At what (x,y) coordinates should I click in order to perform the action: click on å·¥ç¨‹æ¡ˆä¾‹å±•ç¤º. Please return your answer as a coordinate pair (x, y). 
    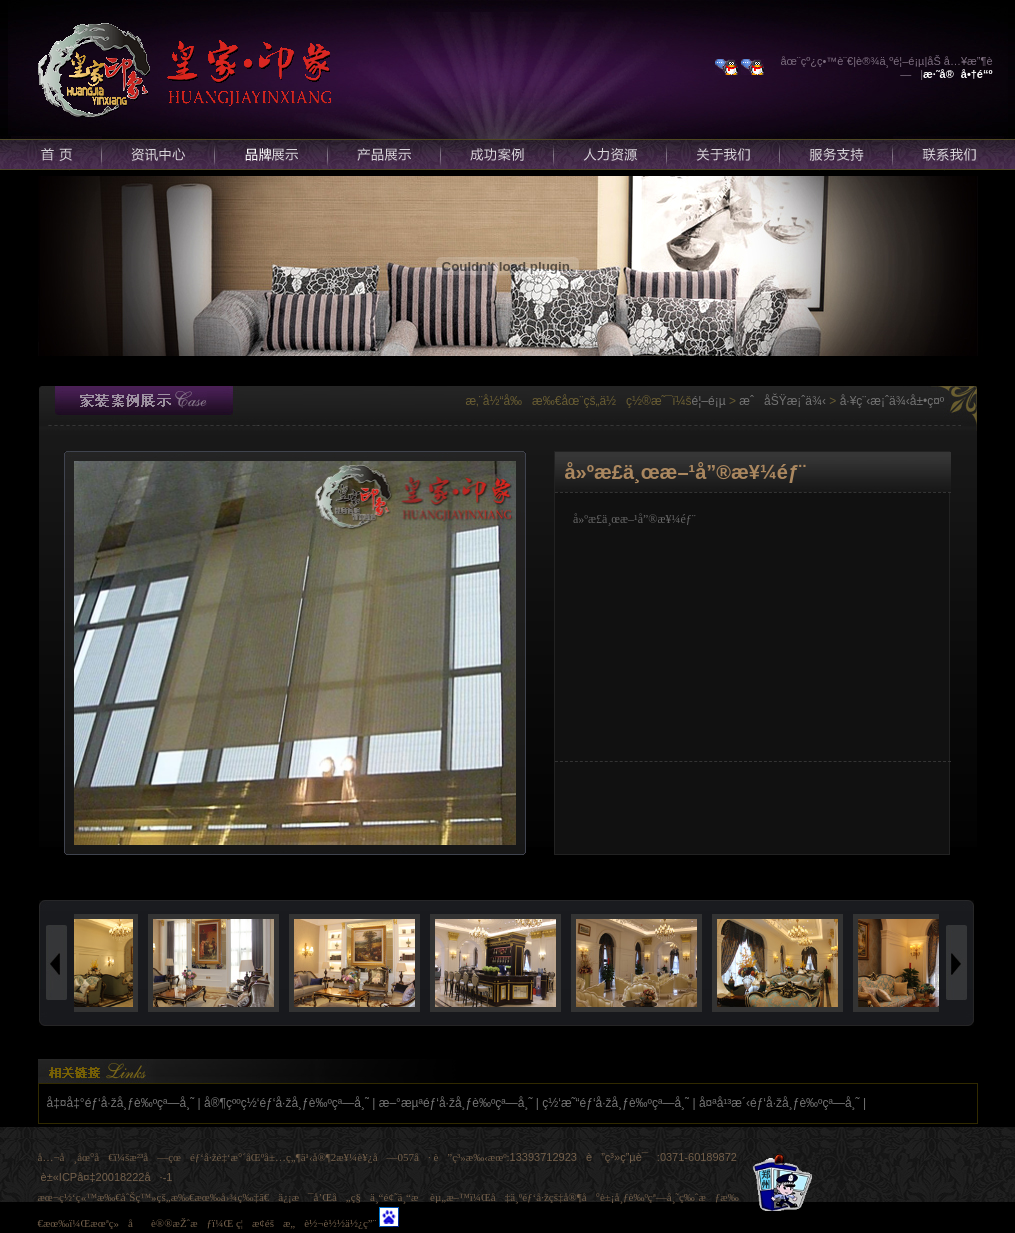
    Looking at the image, I should click on (892, 401).